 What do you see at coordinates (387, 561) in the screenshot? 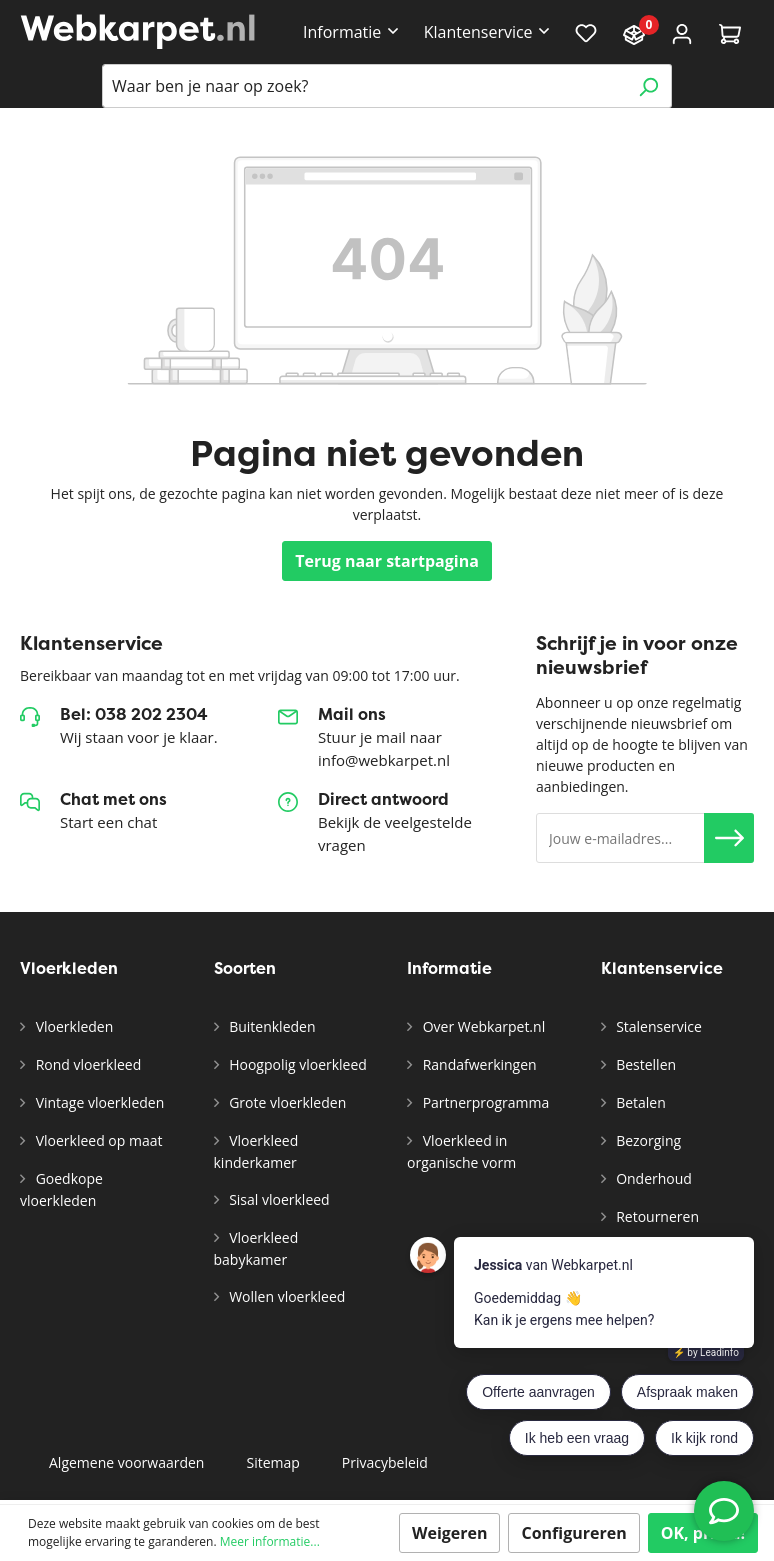
I see `Terug naar startpagina` at bounding box center [387, 561].